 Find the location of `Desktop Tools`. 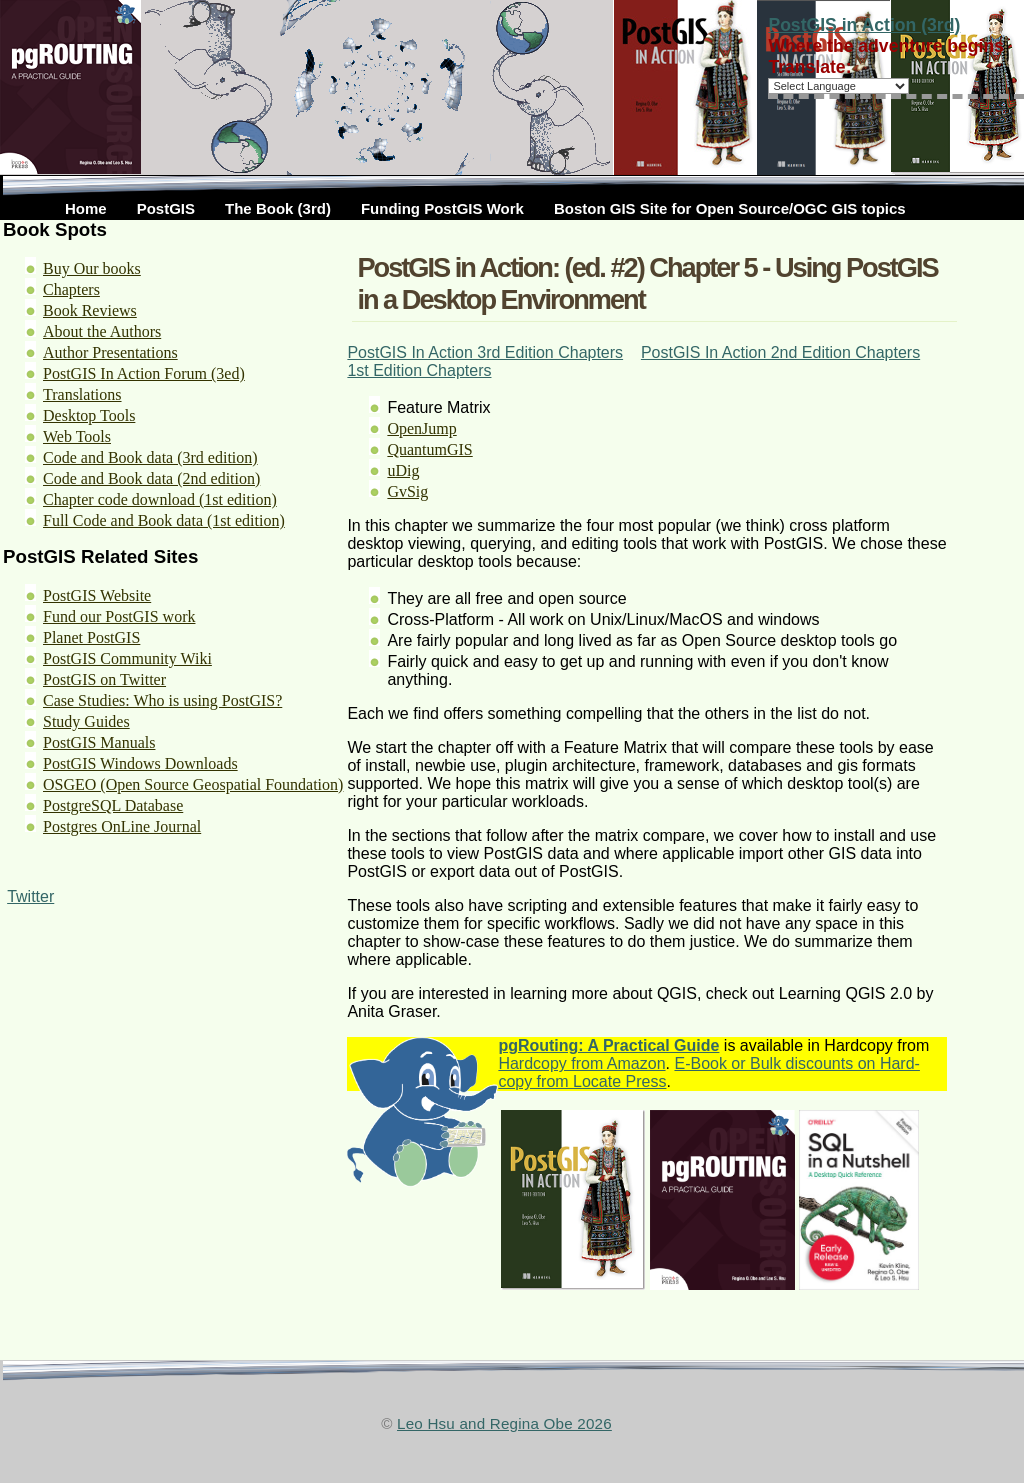

Desktop Tools is located at coordinates (89, 415).